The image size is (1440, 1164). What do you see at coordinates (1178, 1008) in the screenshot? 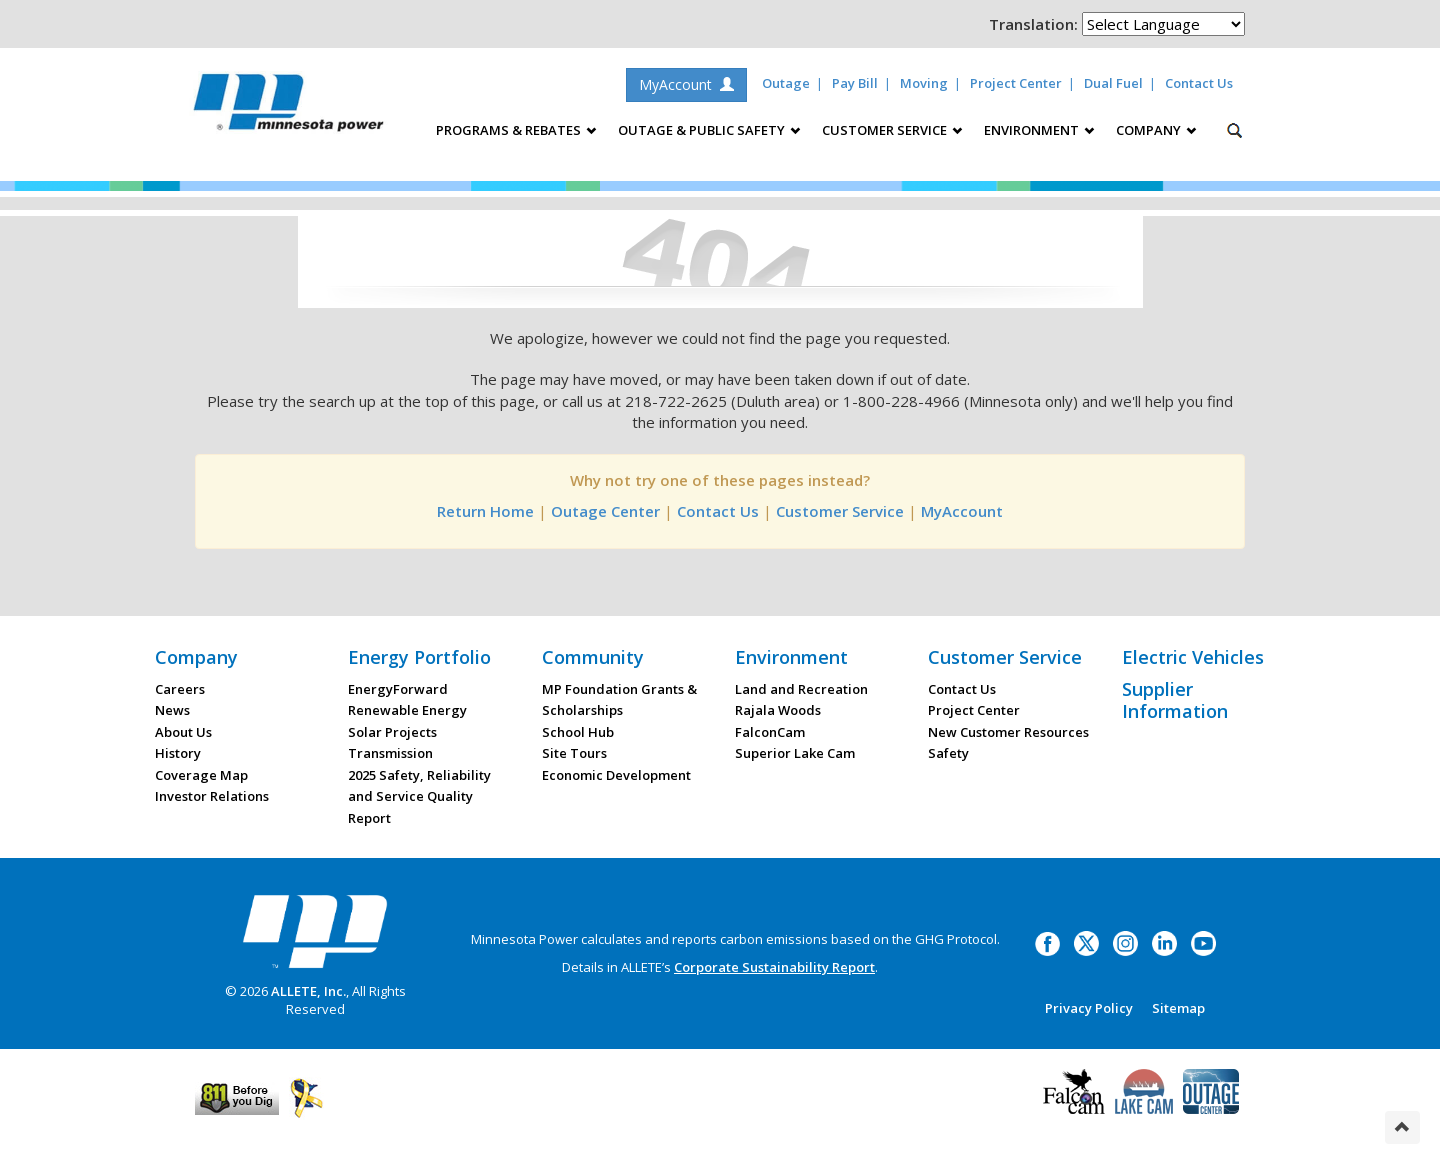
I see `Sitemap` at bounding box center [1178, 1008].